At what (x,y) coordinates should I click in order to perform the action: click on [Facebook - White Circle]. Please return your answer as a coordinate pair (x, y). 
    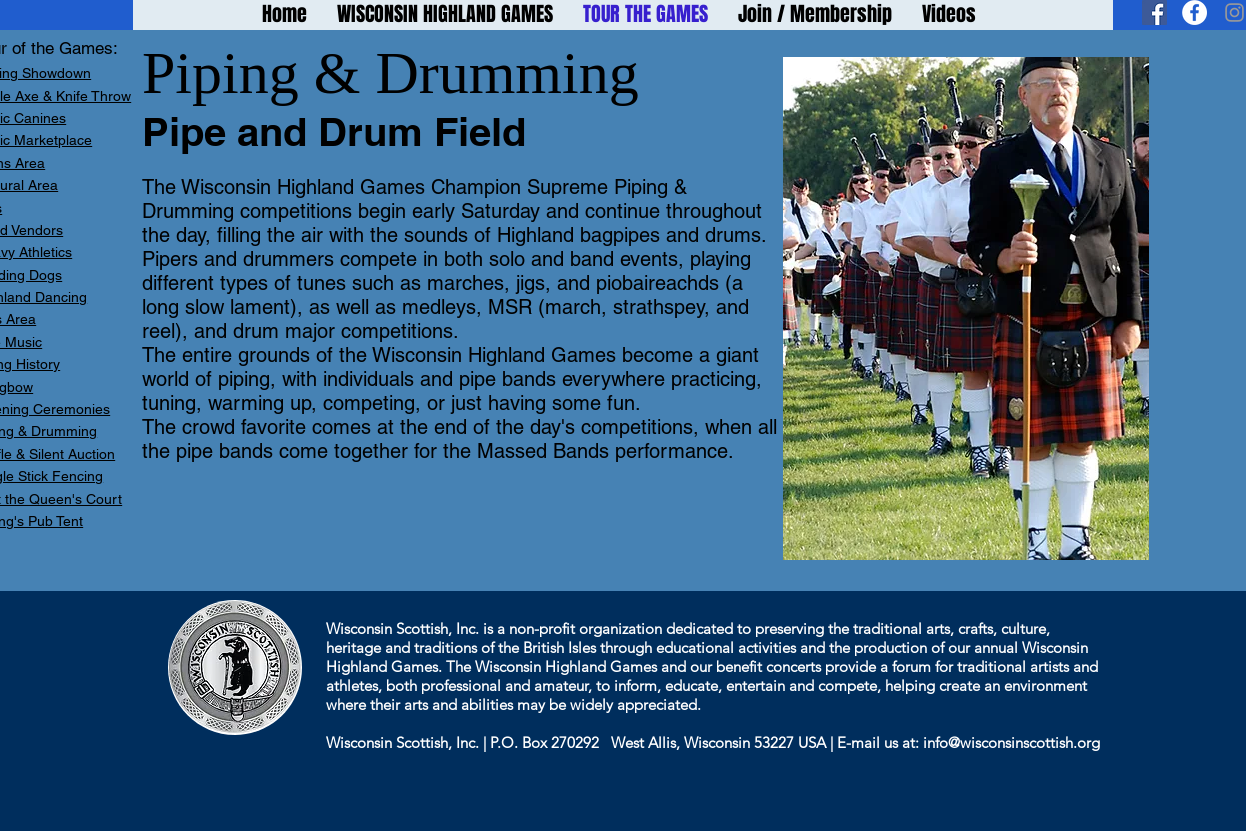
    Looking at the image, I should click on (1194, 12).